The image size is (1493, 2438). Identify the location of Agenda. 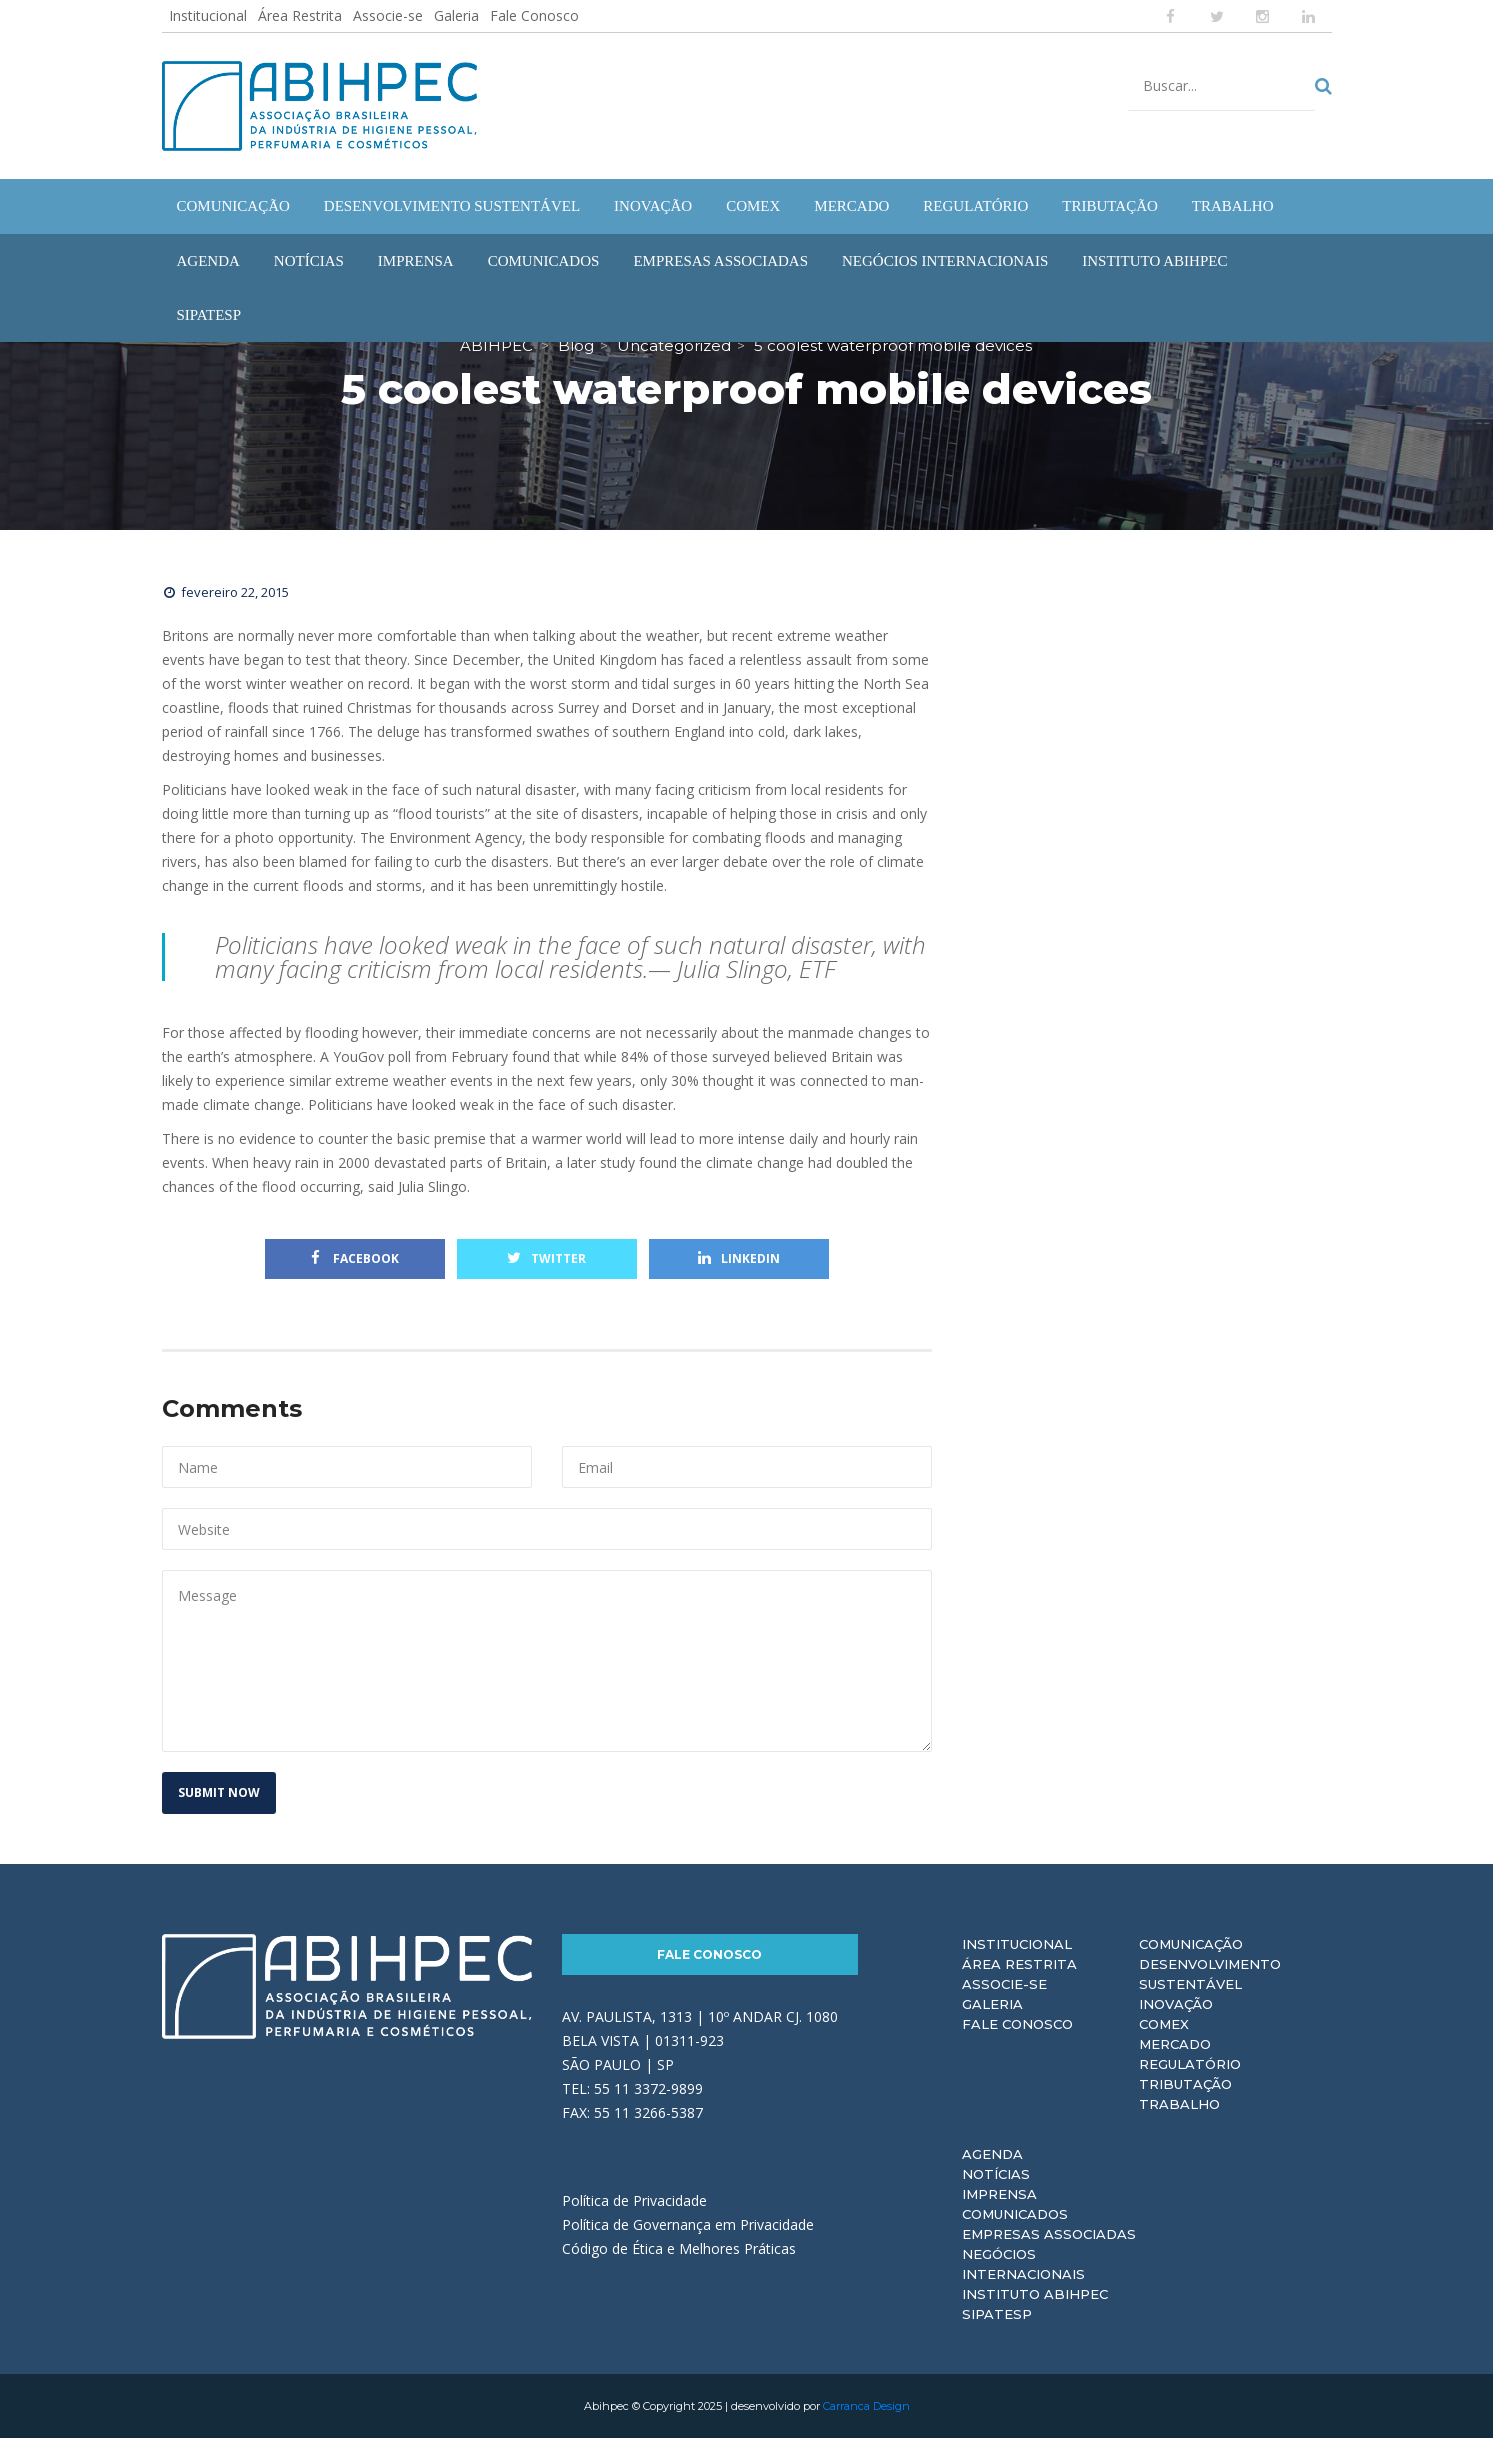
(992, 2154).